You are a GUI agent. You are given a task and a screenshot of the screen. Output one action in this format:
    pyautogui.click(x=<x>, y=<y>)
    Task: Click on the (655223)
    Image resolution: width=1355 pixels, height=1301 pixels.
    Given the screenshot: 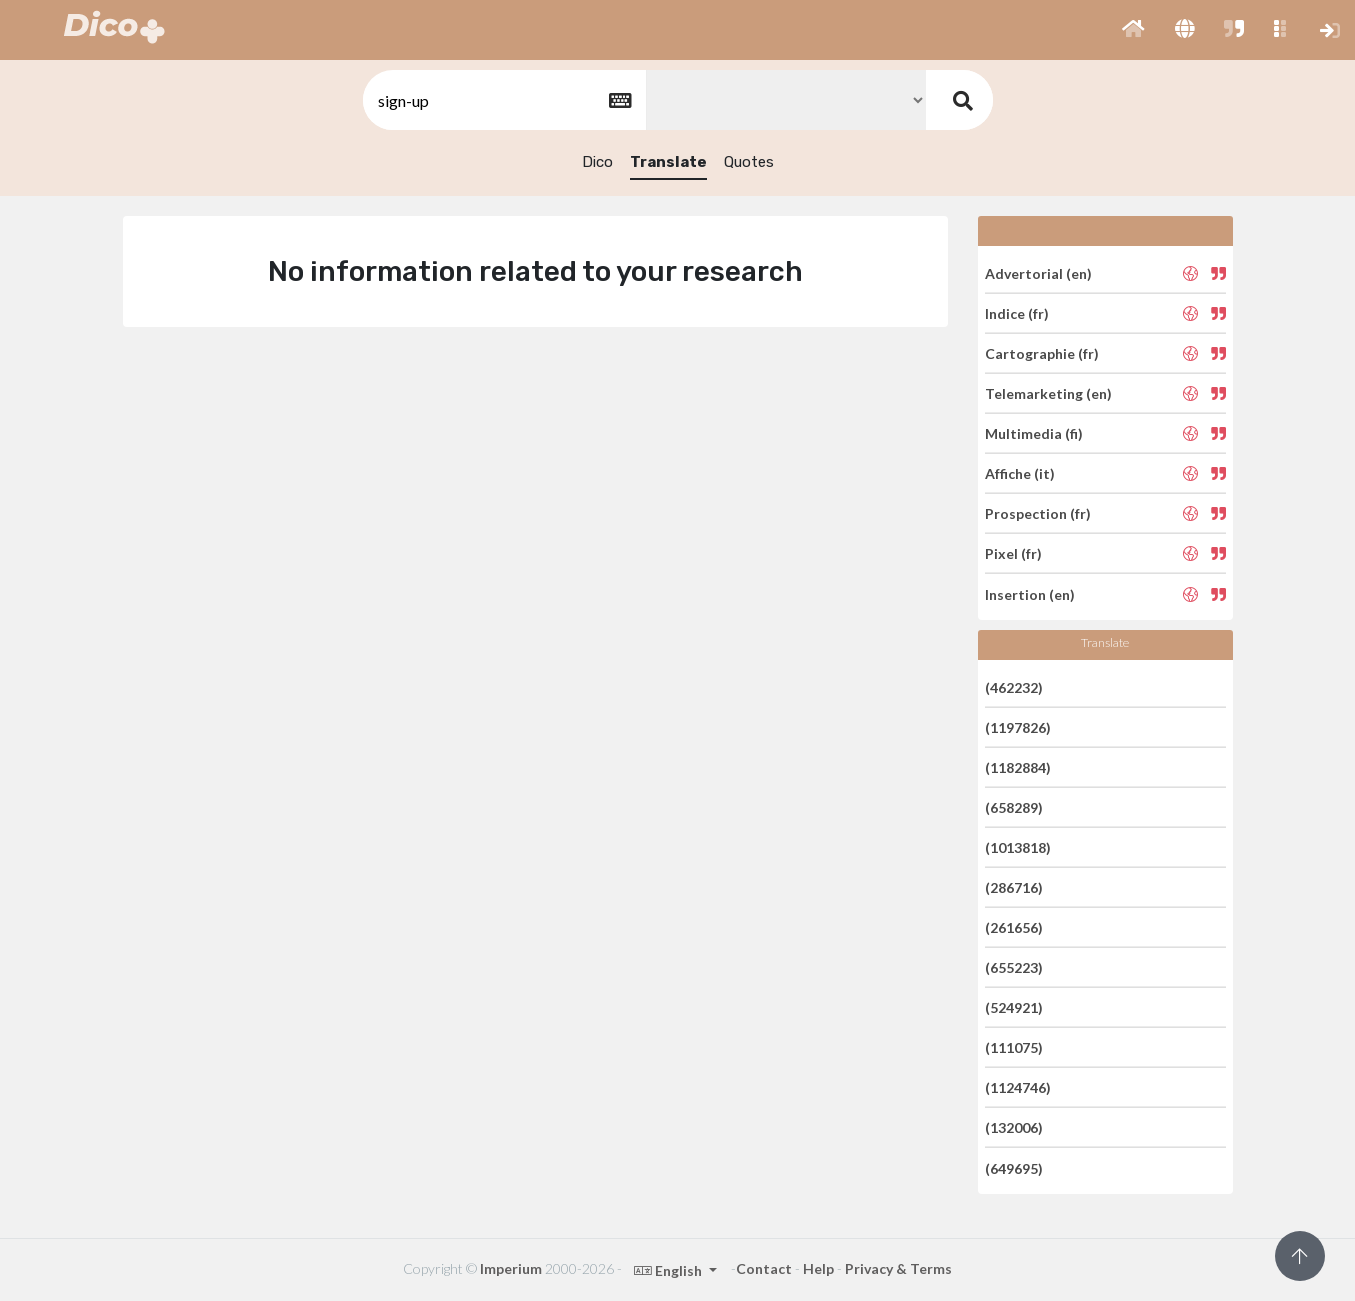 What is the action you would take?
    pyautogui.click(x=1014, y=967)
    